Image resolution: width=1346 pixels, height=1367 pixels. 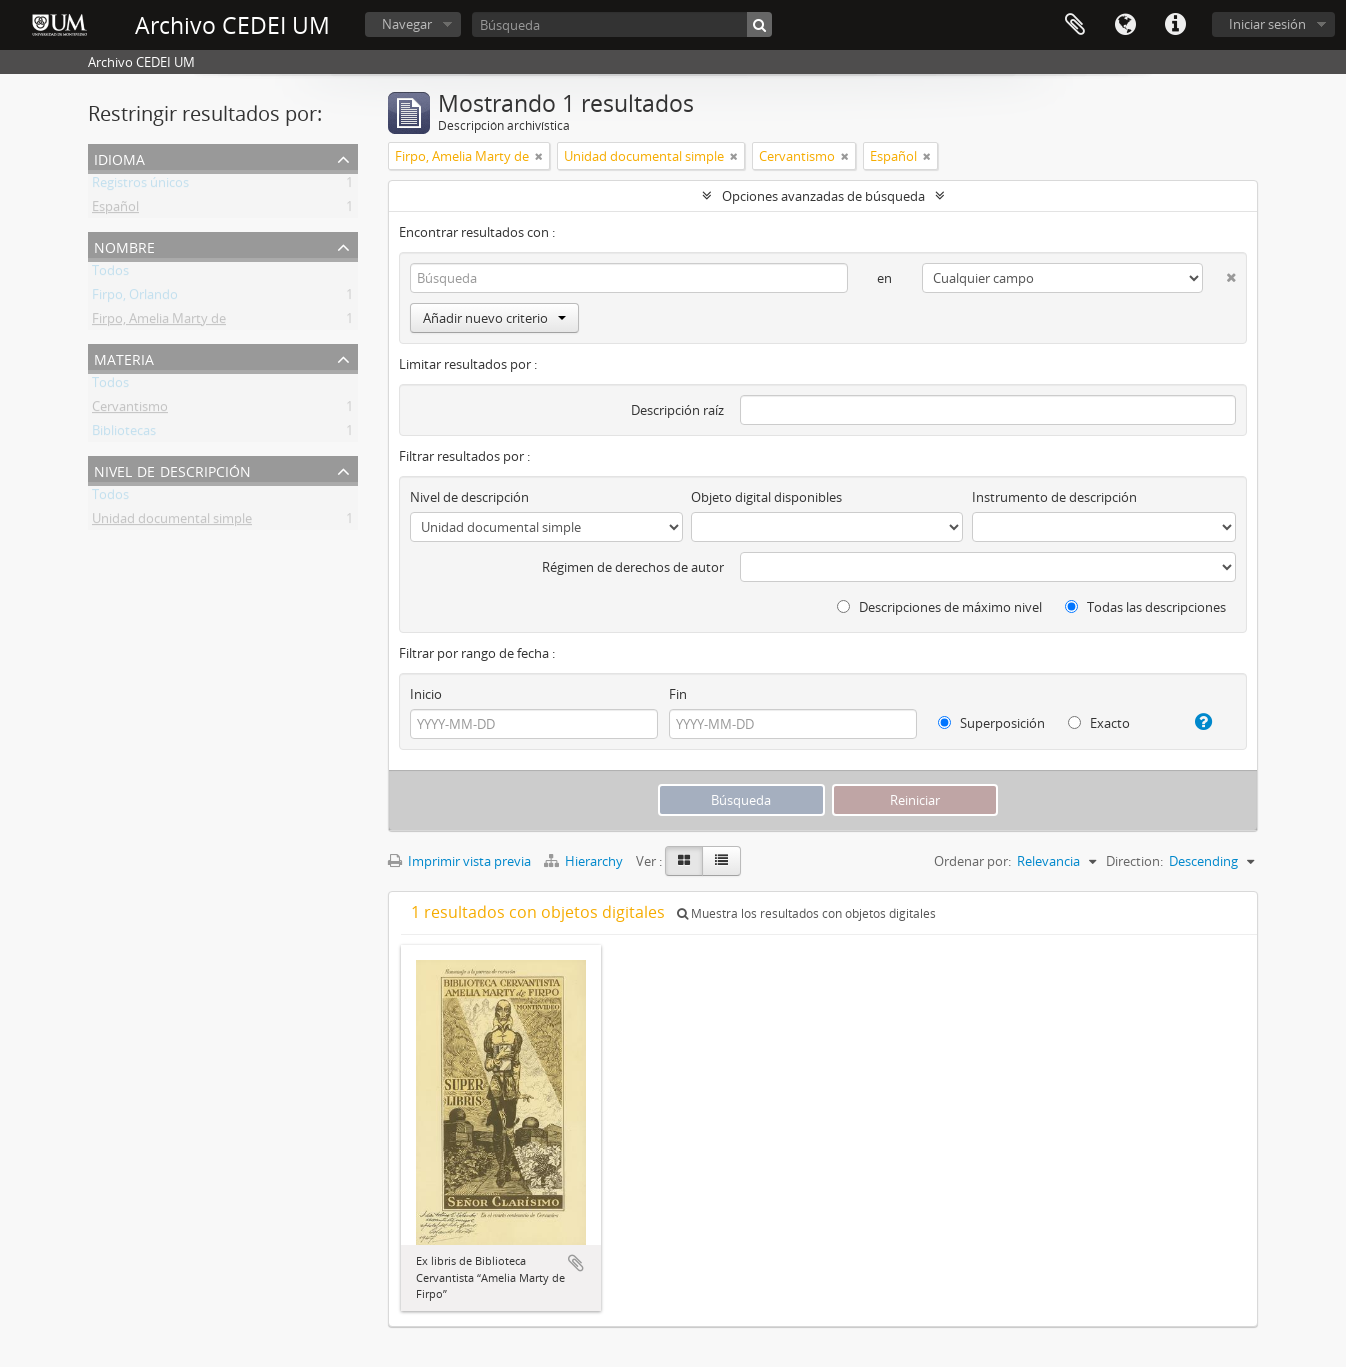 What do you see at coordinates (494, 318) in the screenshot?
I see `Añadir nuevo criterio` at bounding box center [494, 318].